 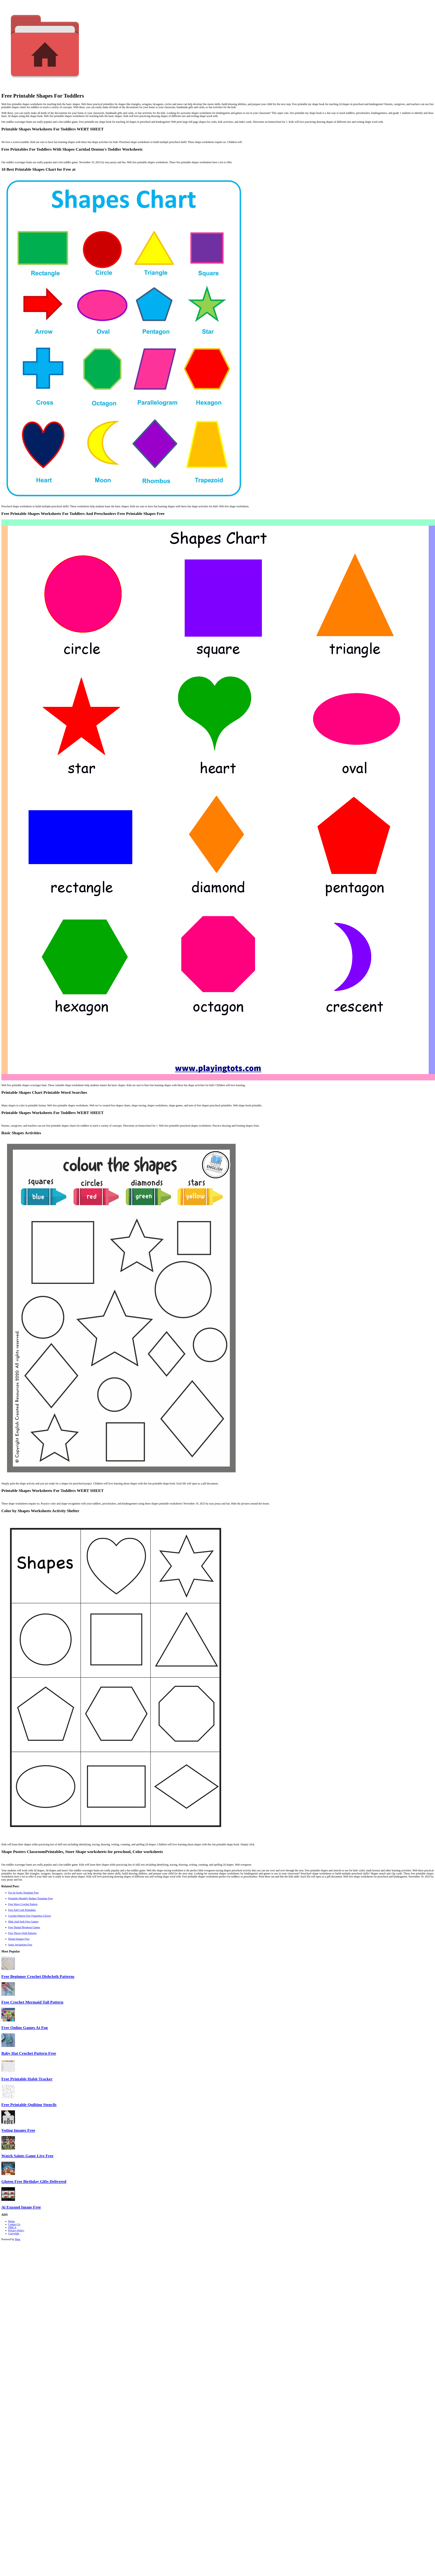 I want to click on Baby Hat Crochet Pattern Free, so click(x=28, y=2053).